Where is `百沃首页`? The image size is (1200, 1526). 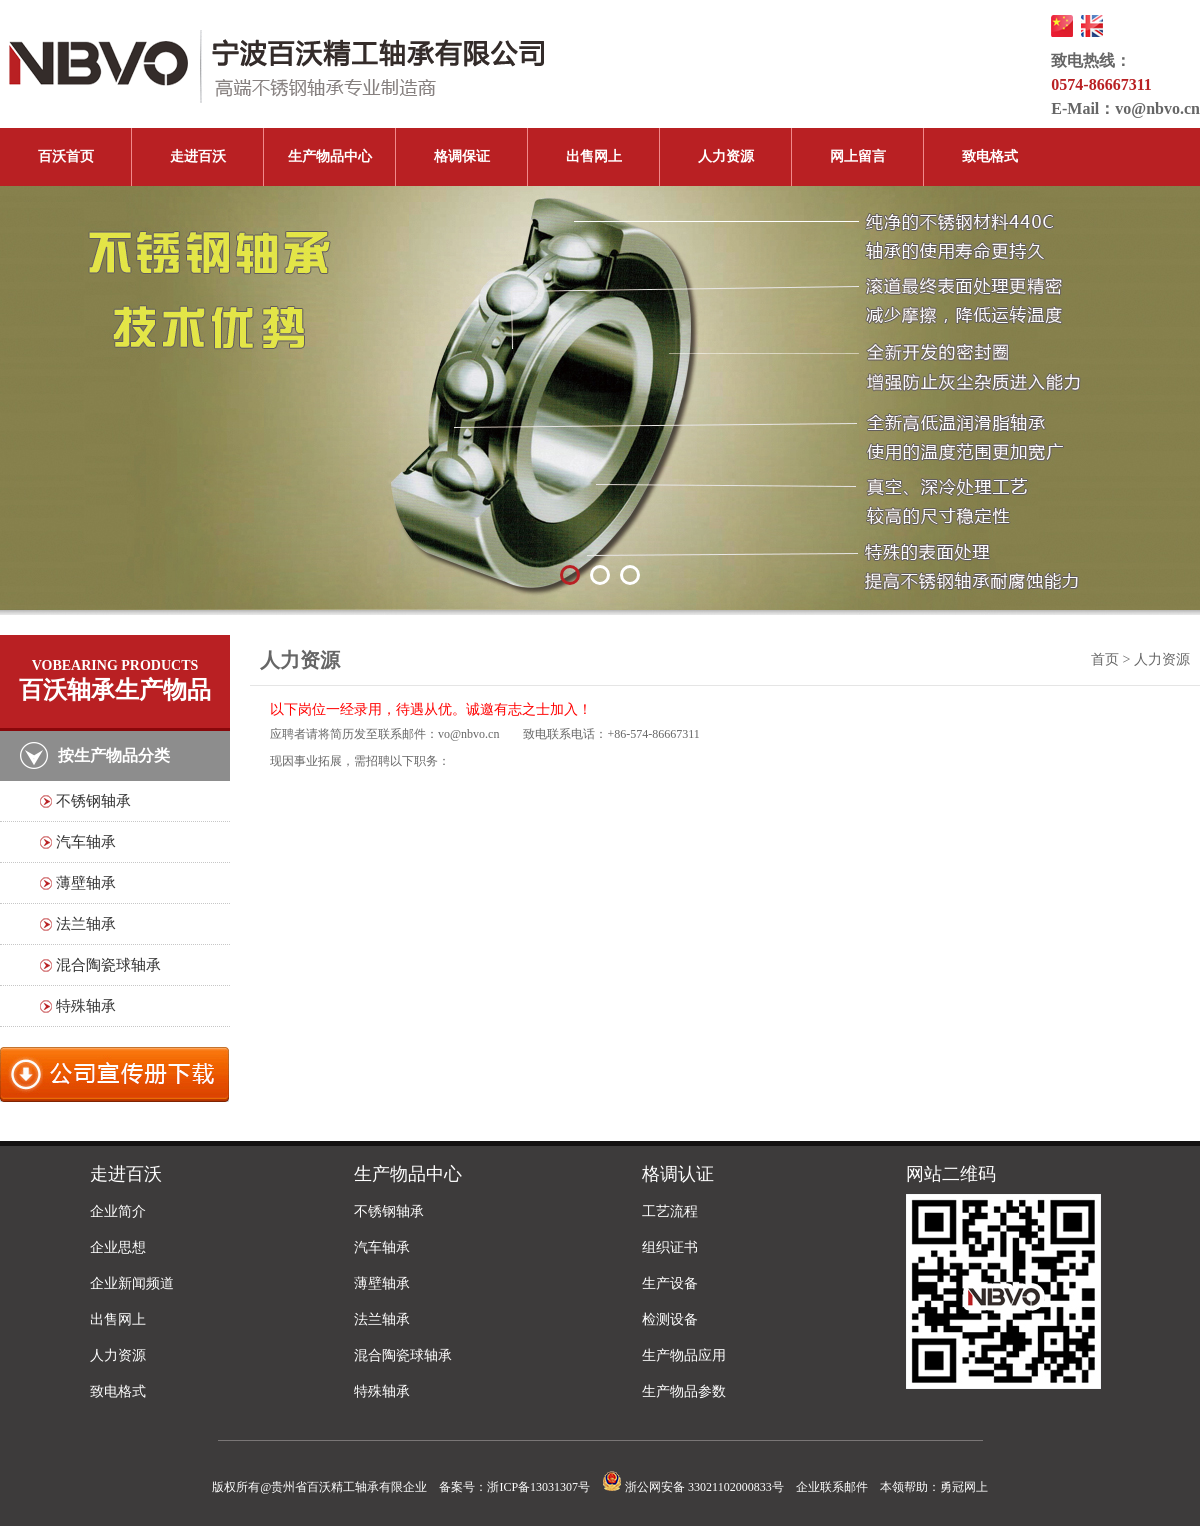 百沃首页 is located at coordinates (66, 156).